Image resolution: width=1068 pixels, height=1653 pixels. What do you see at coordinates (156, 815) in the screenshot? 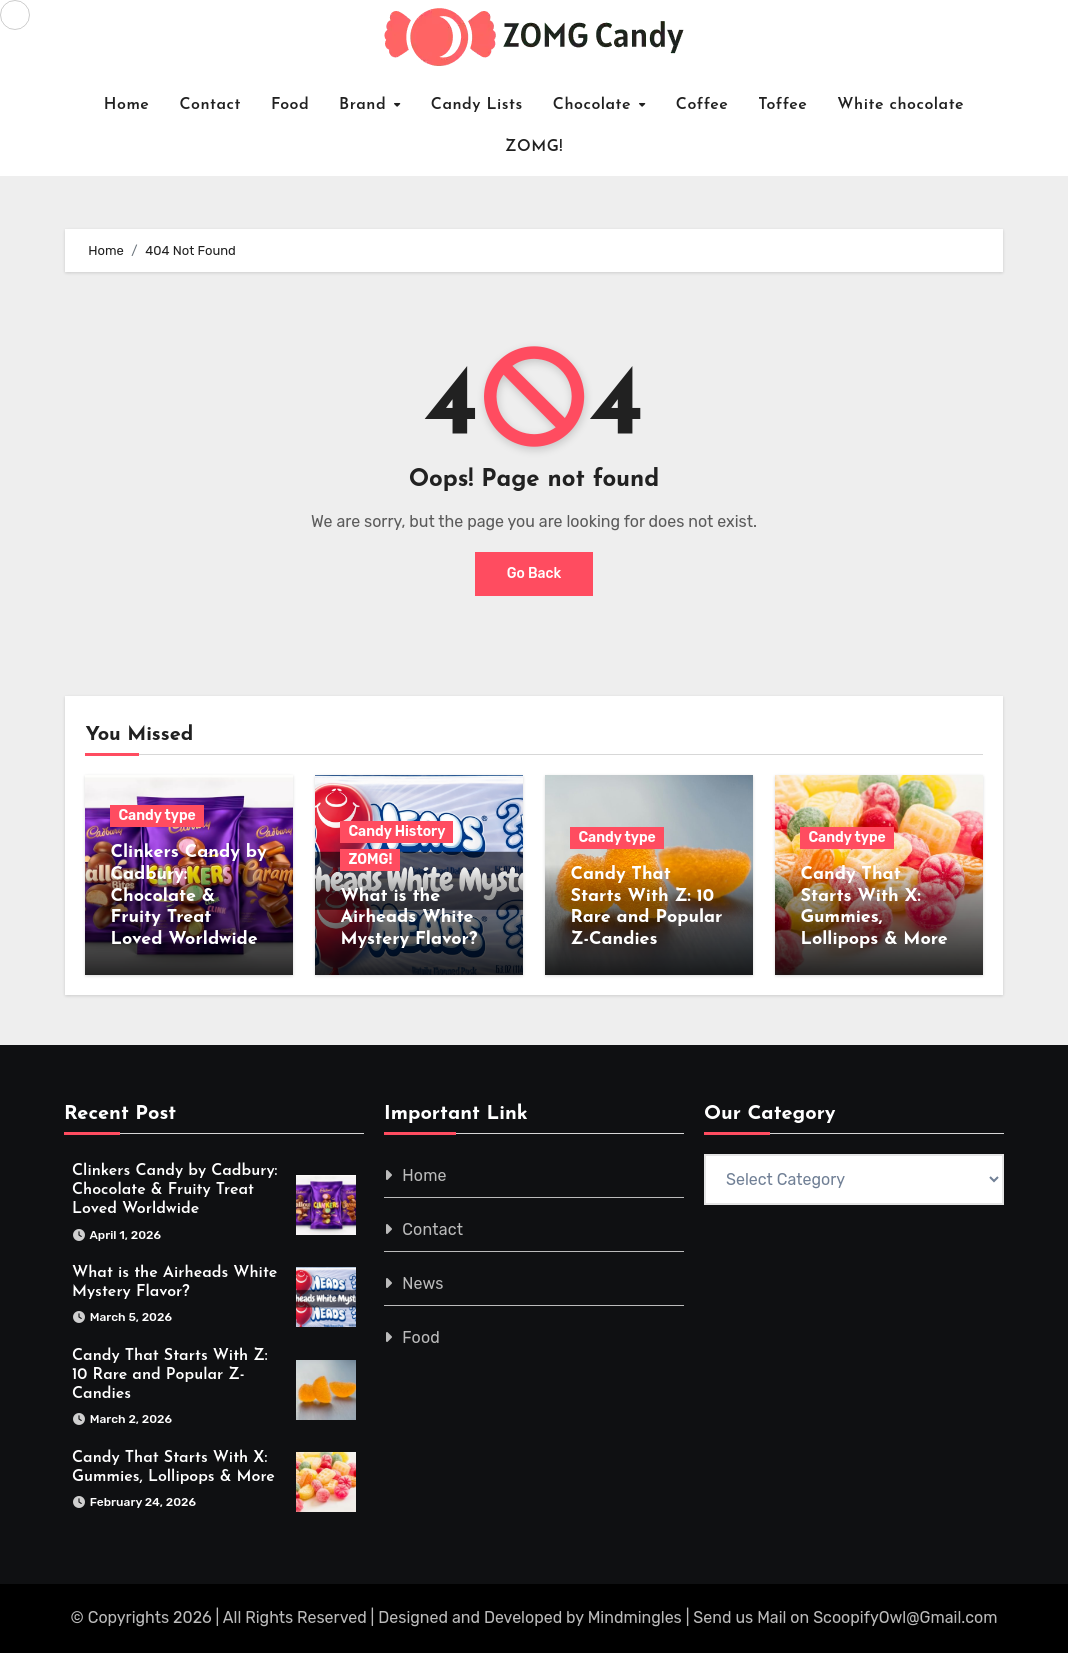
I see `Candy type` at bounding box center [156, 815].